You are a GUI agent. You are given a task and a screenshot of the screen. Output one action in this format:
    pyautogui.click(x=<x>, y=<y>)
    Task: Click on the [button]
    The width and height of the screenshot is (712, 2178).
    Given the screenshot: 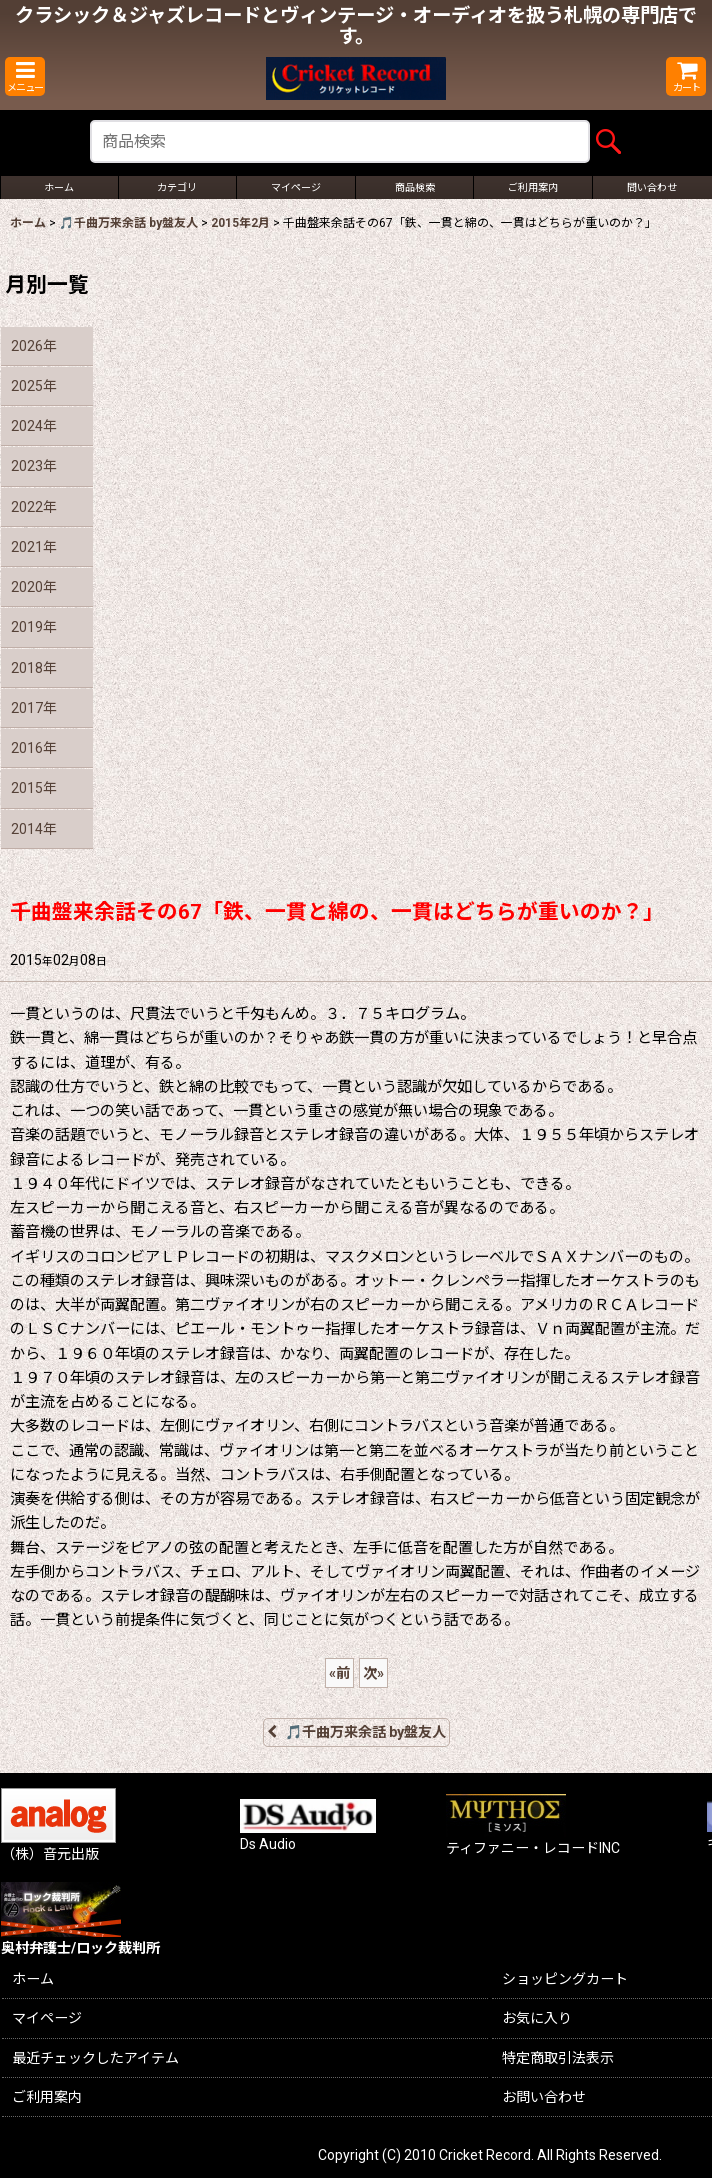 What is the action you would take?
    pyautogui.click(x=25, y=76)
    